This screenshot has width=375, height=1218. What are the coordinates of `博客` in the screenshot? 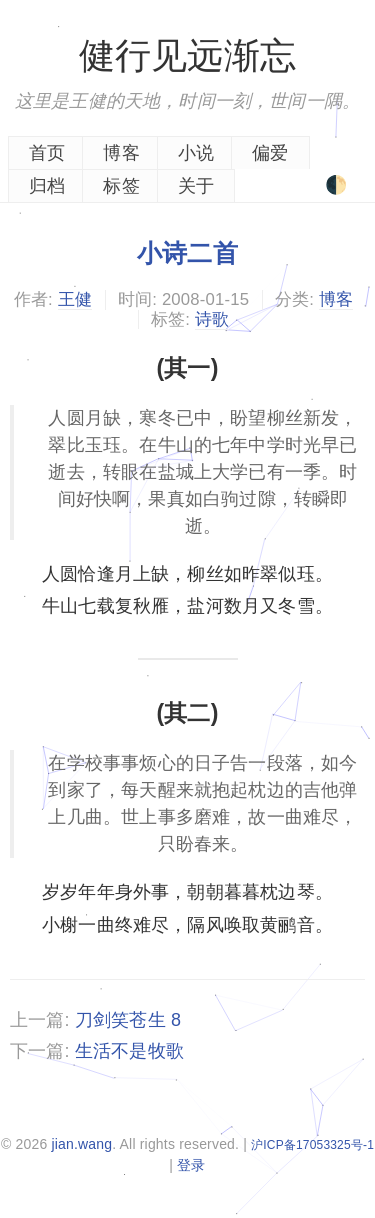 It's located at (121, 153).